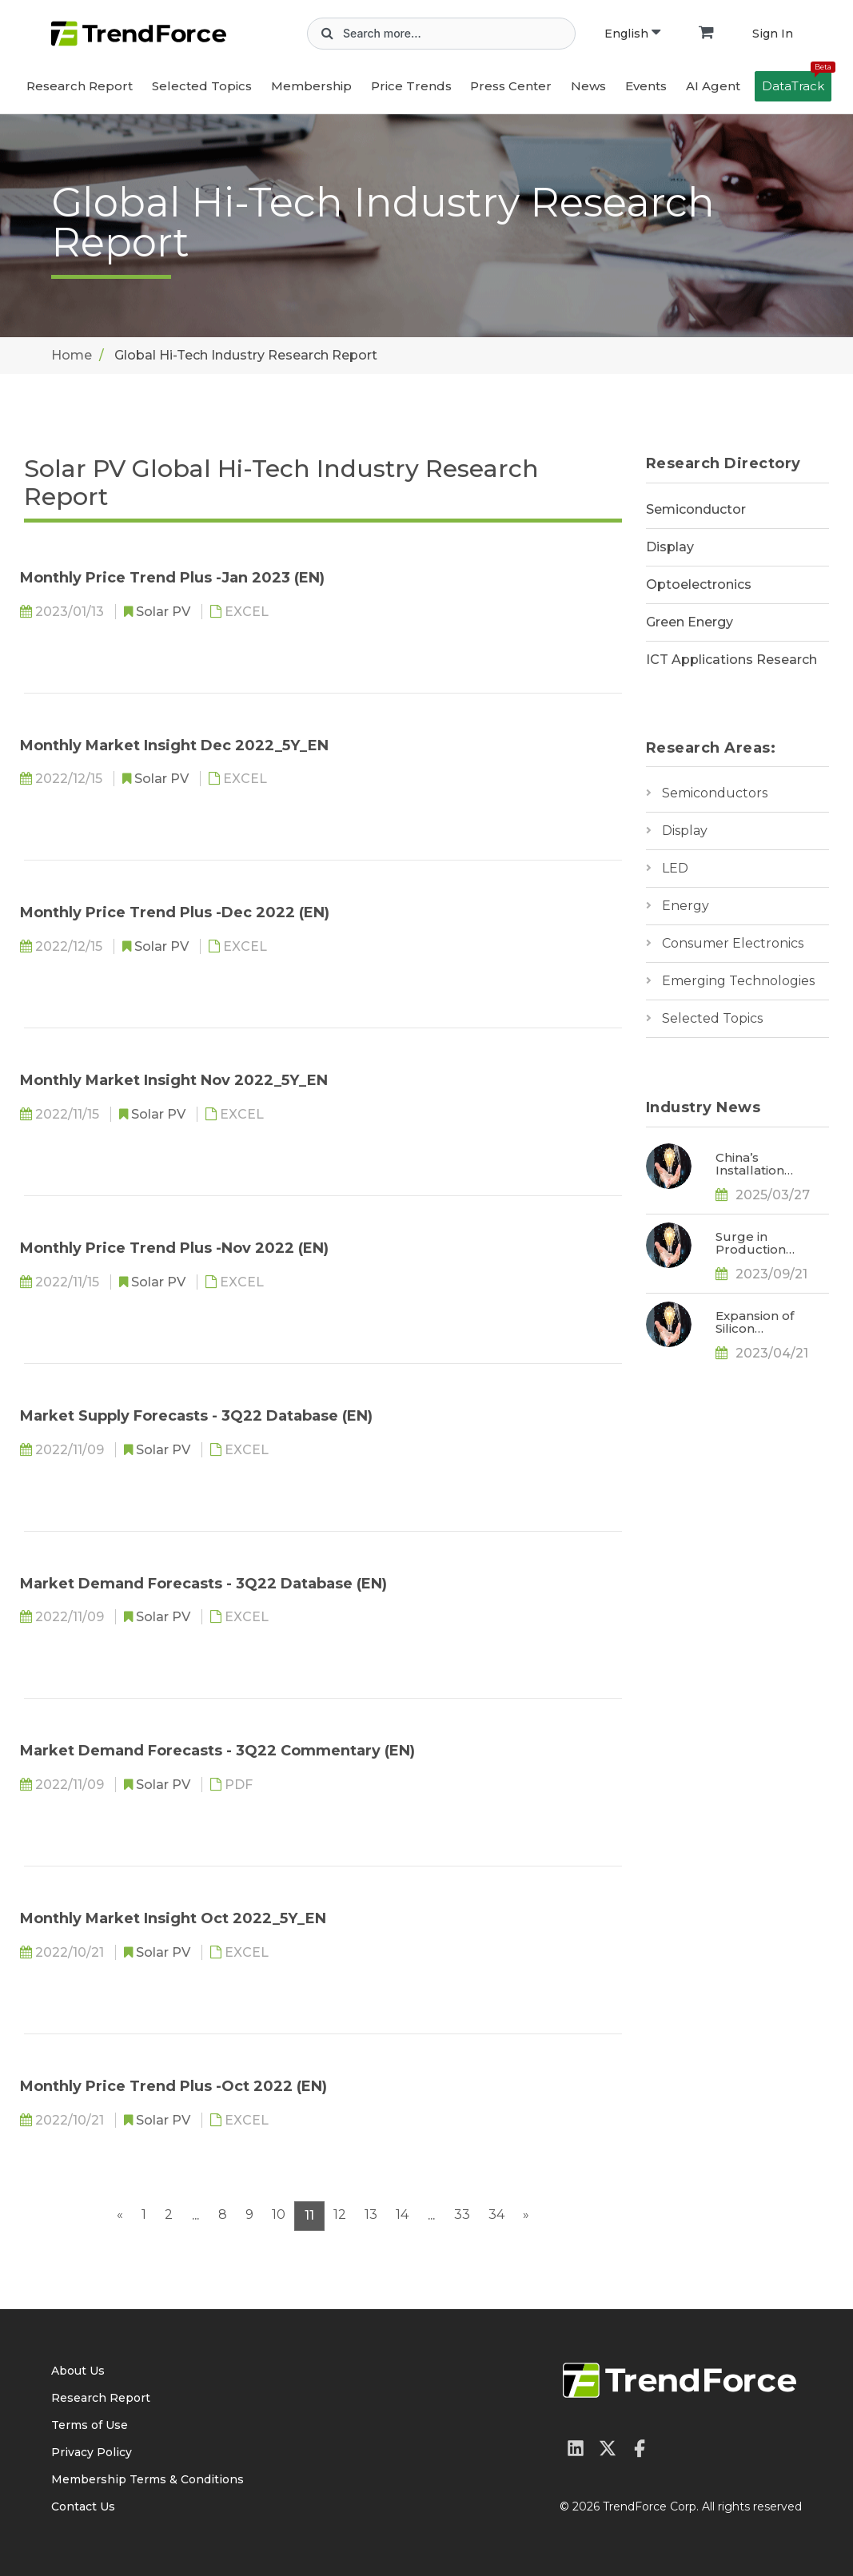 Image resolution: width=853 pixels, height=2576 pixels. I want to click on About Us, so click(78, 2370).